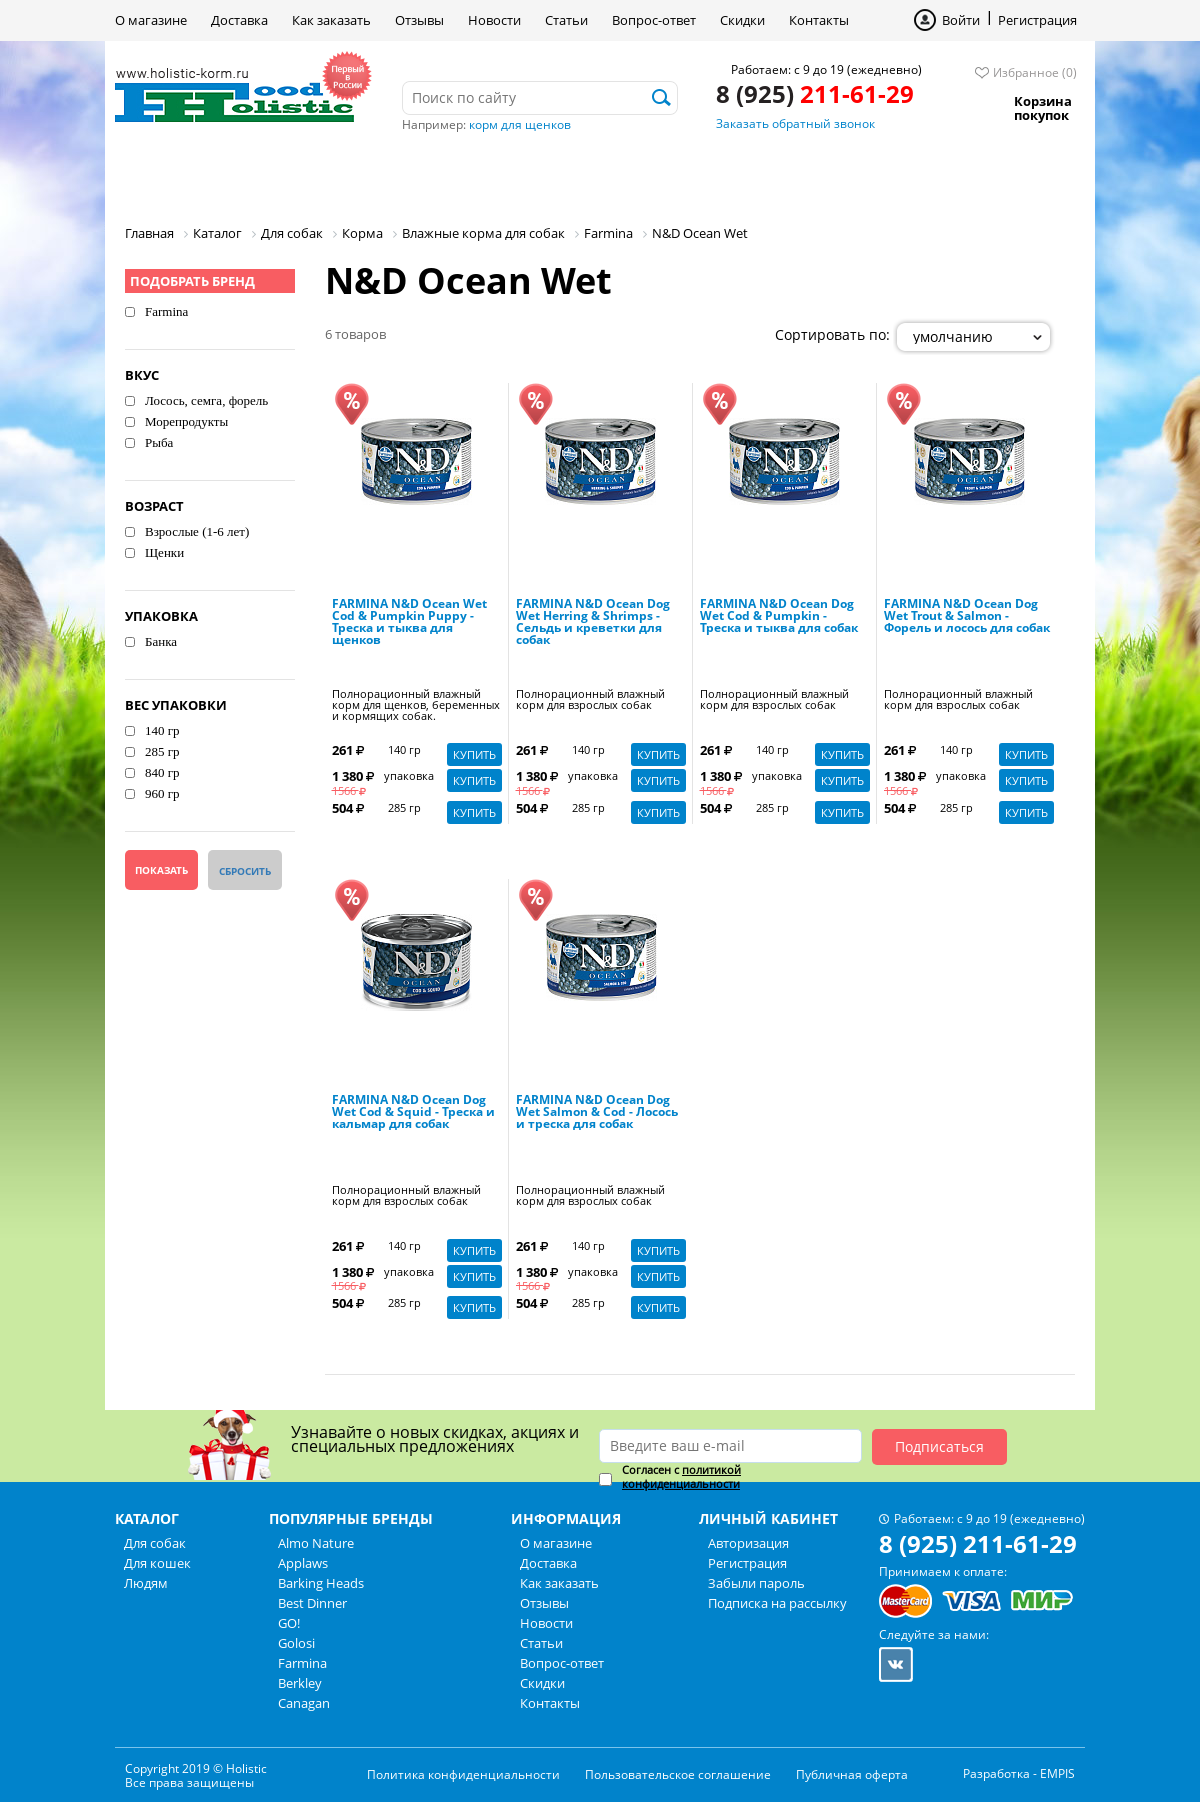  Describe the element at coordinates (316, 1543) in the screenshot. I see `Almo Nature` at that location.